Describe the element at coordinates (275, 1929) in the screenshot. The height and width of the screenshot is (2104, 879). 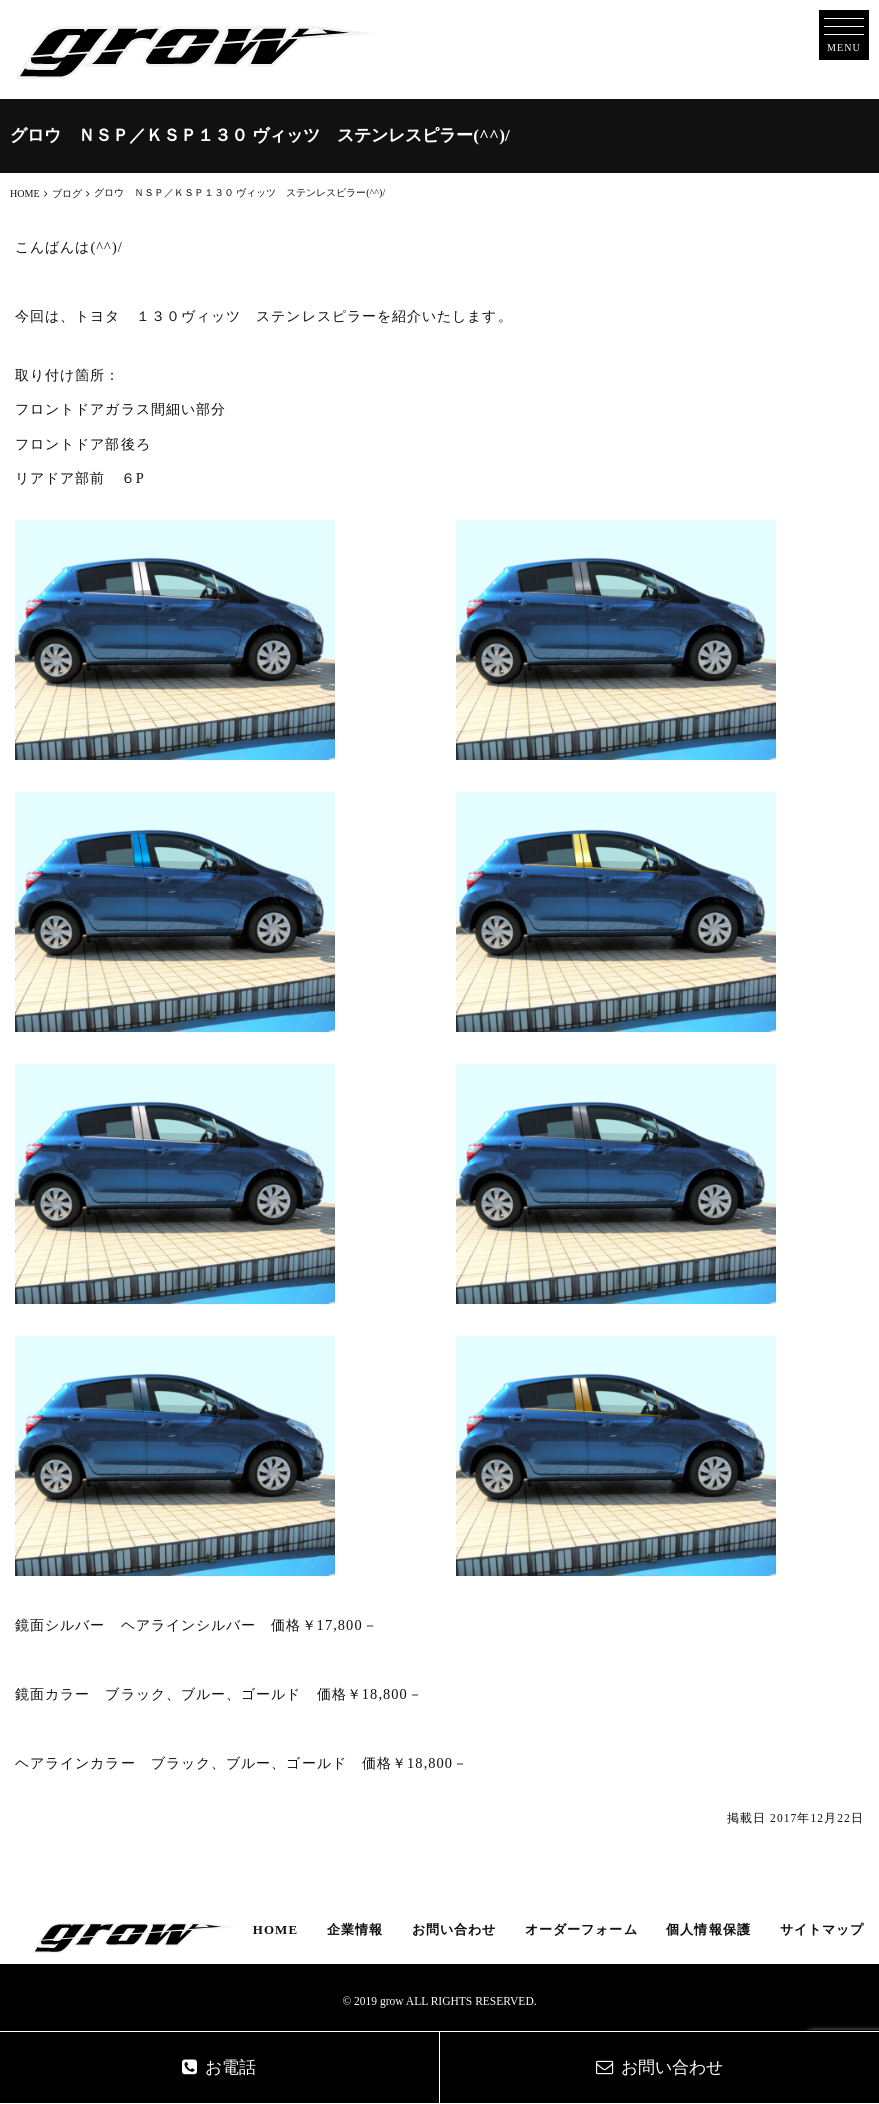
I see `HOME` at that location.